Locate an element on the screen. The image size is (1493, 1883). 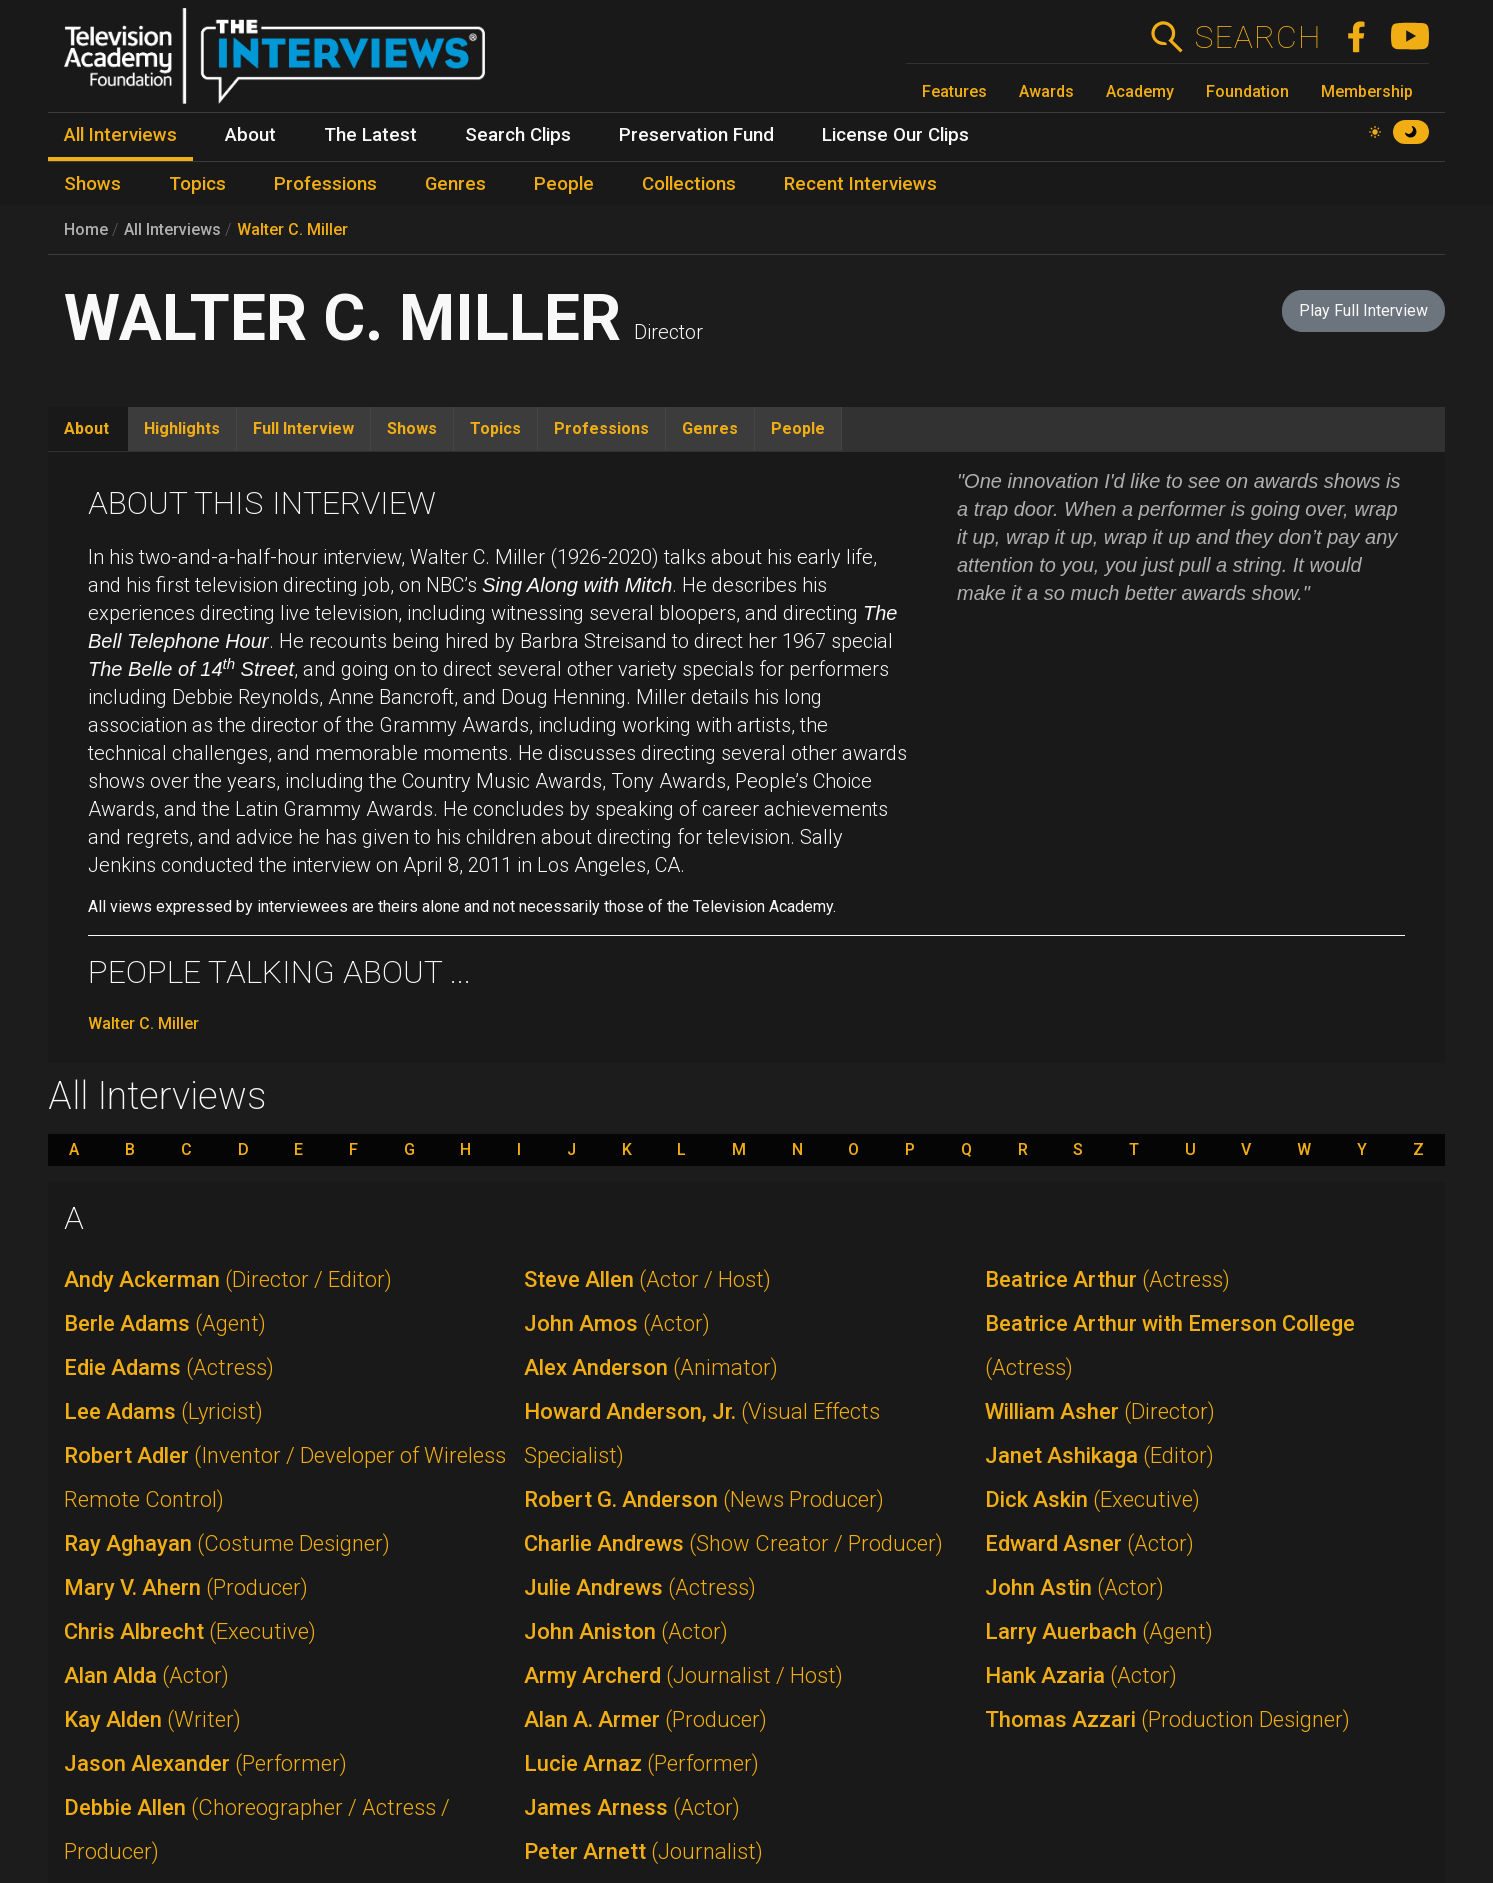
Membership is located at coordinates (1367, 91).